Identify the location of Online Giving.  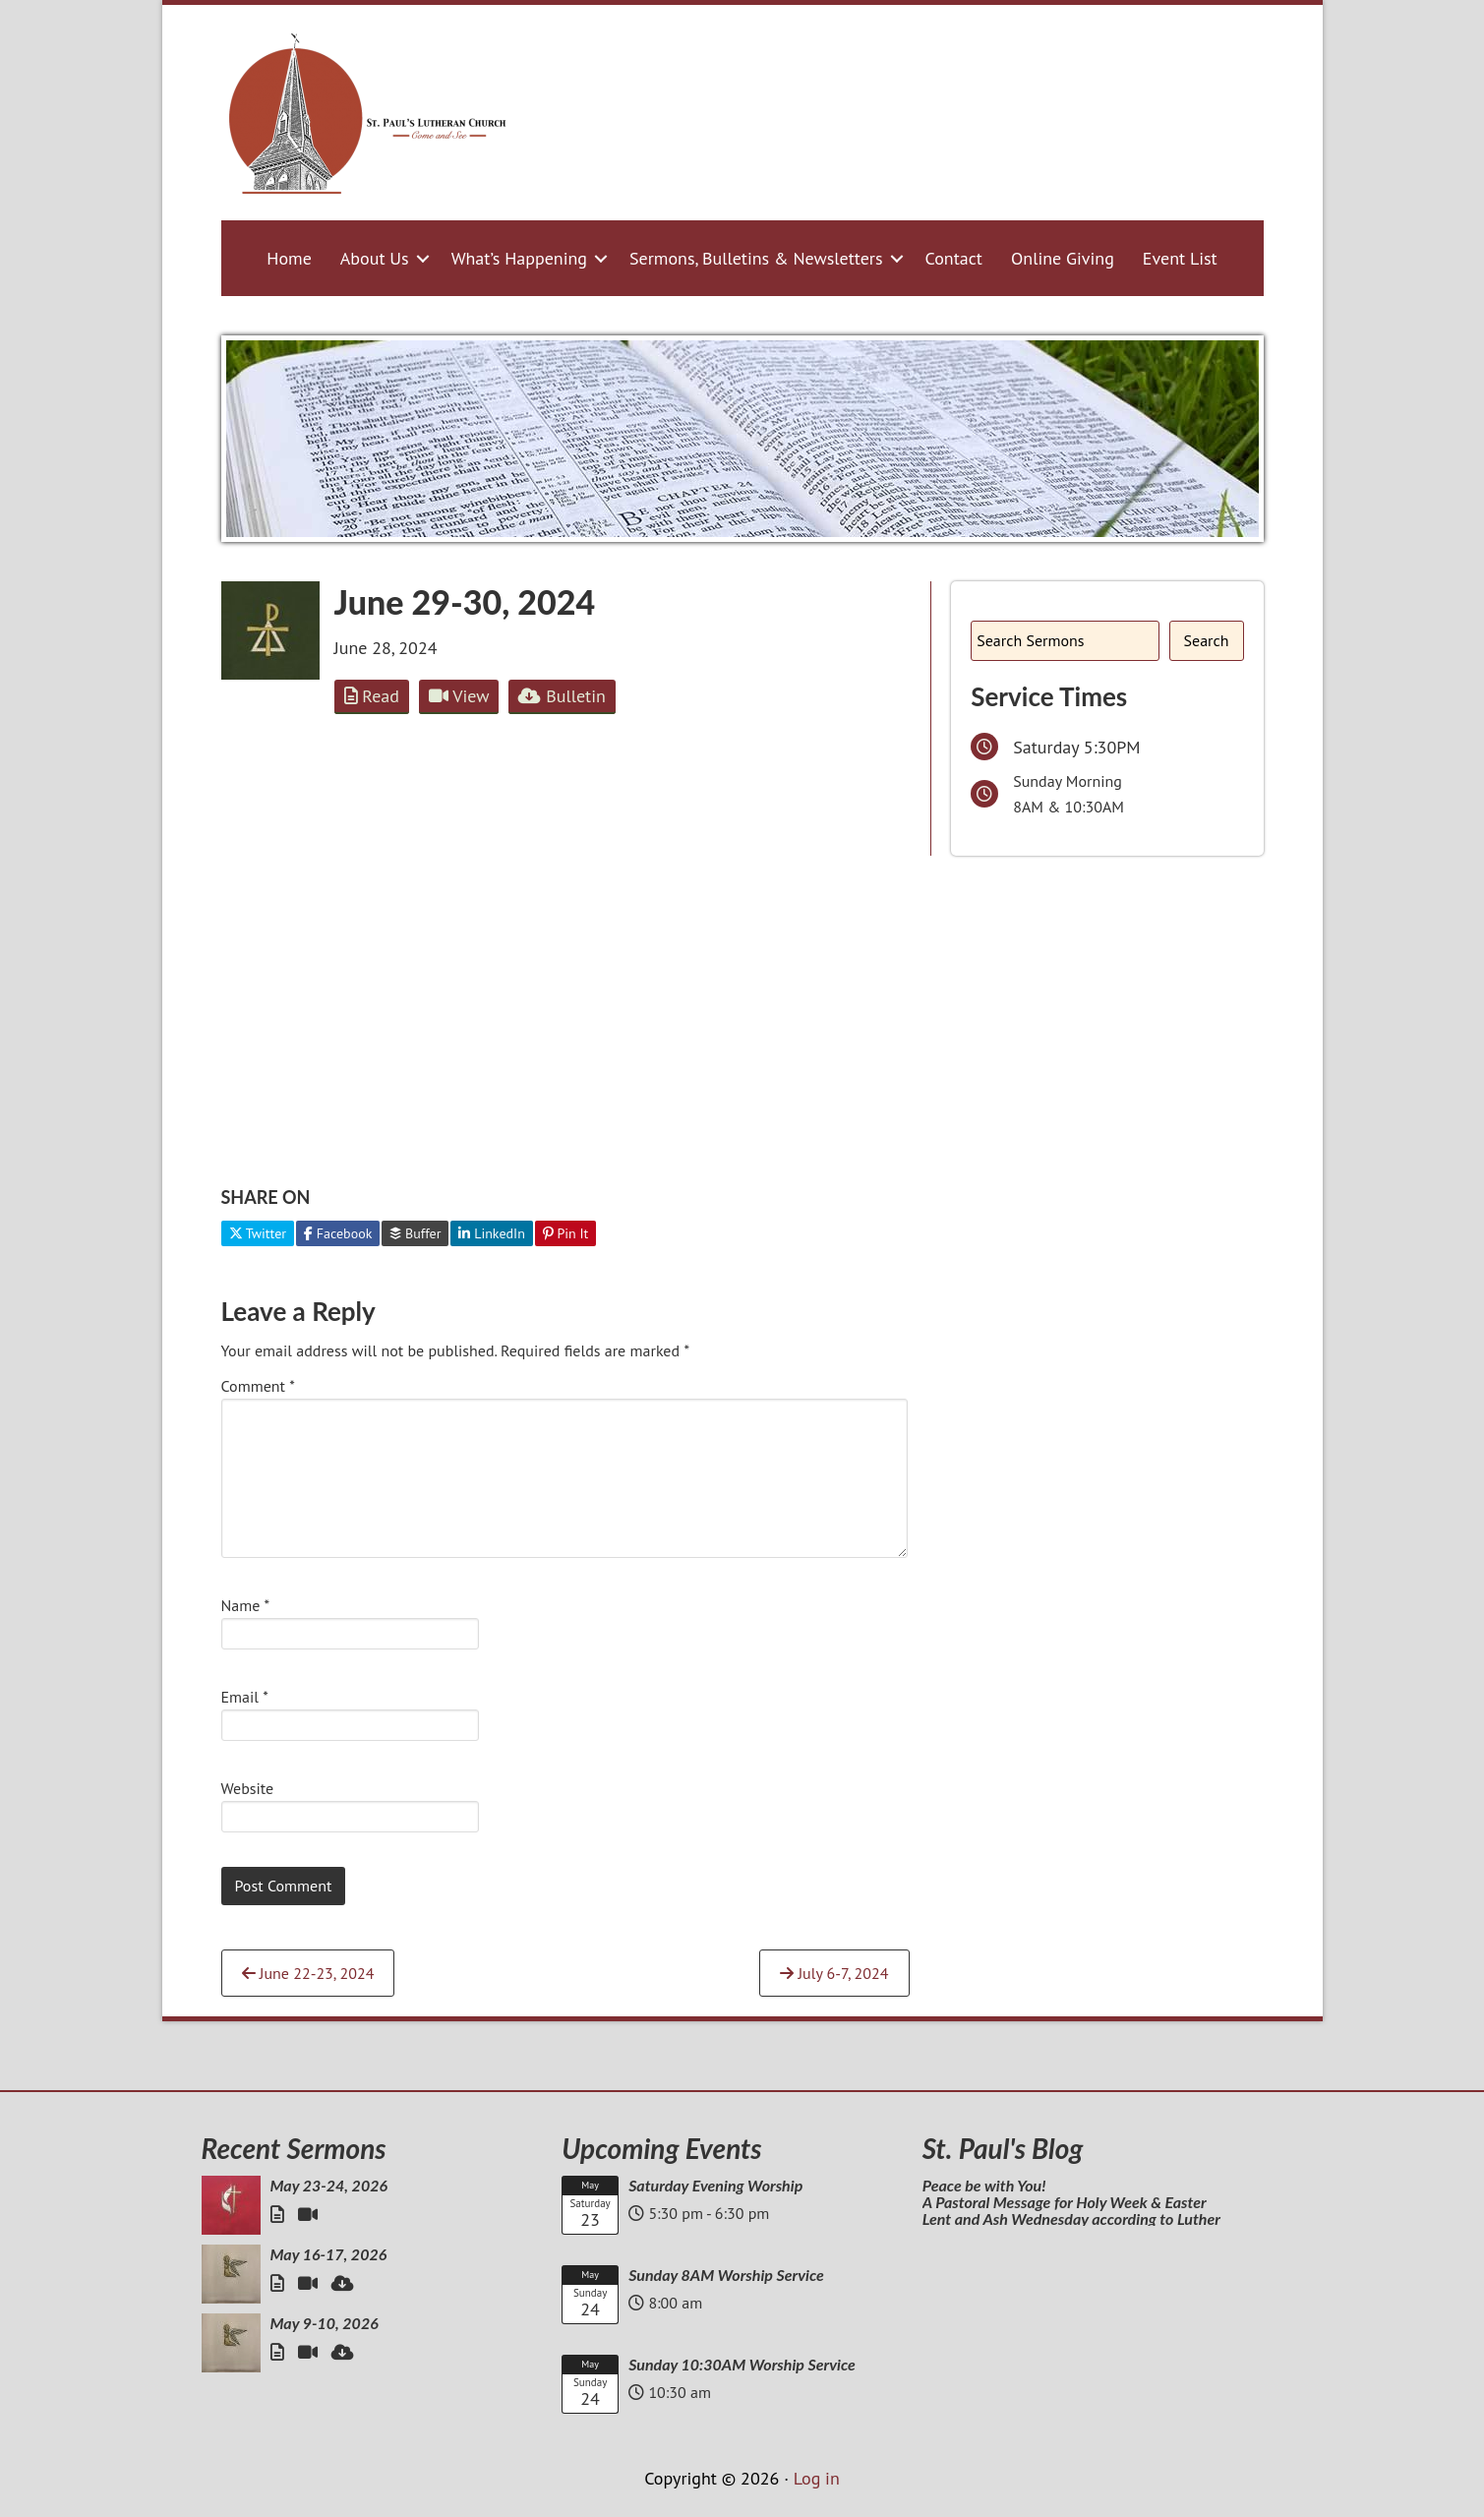
(1062, 258).